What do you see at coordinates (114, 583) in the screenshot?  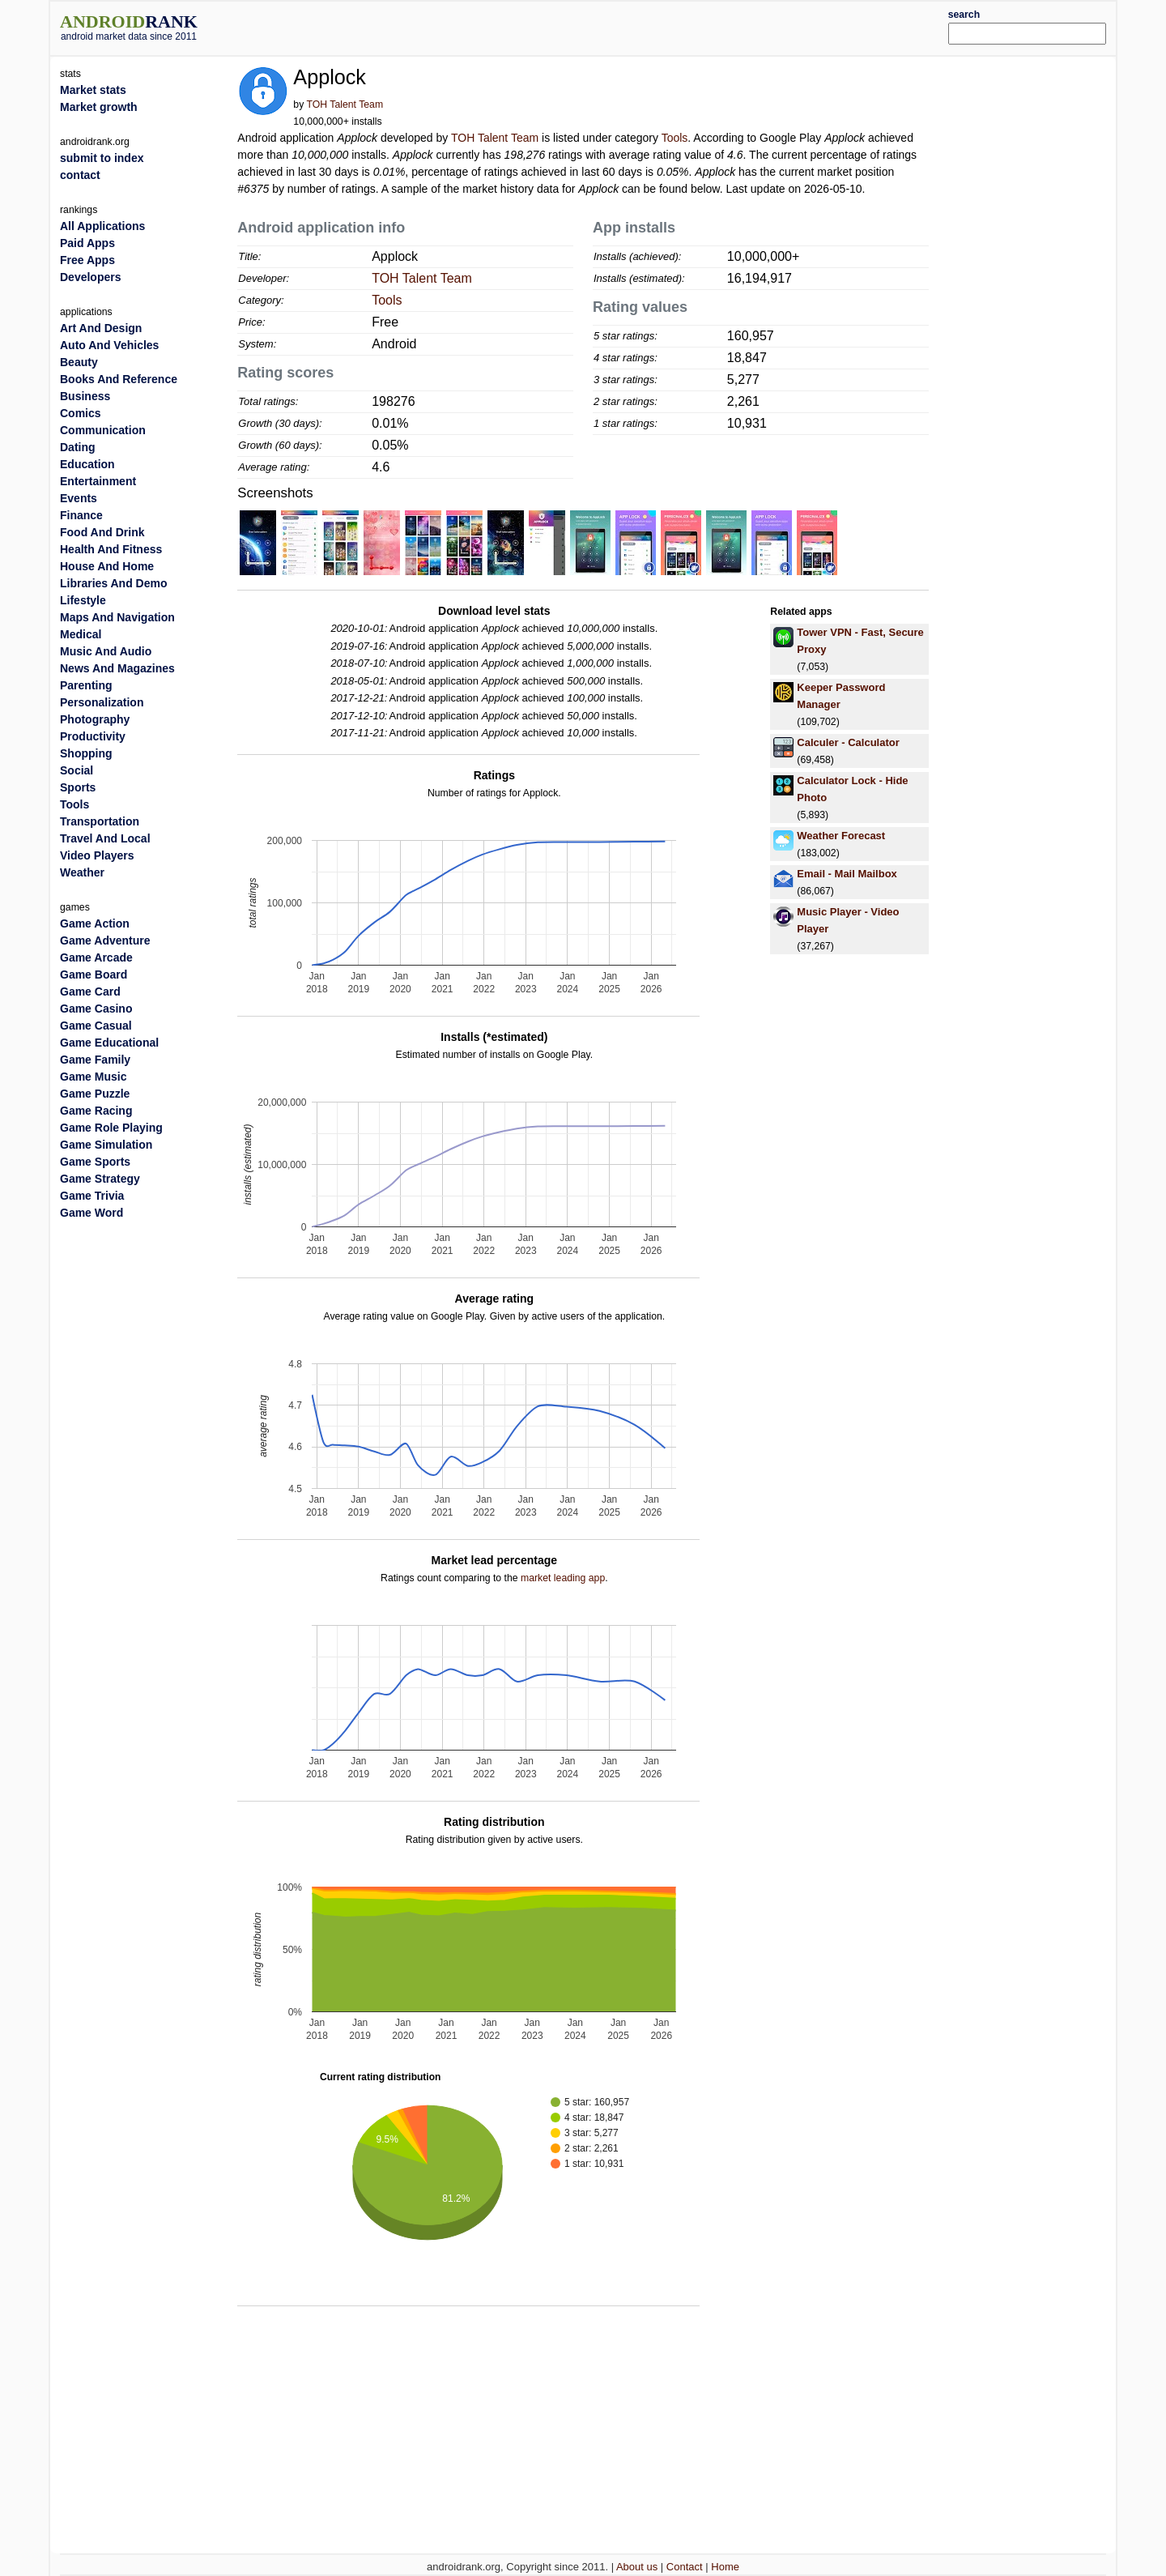 I see `Libraries And Demo` at bounding box center [114, 583].